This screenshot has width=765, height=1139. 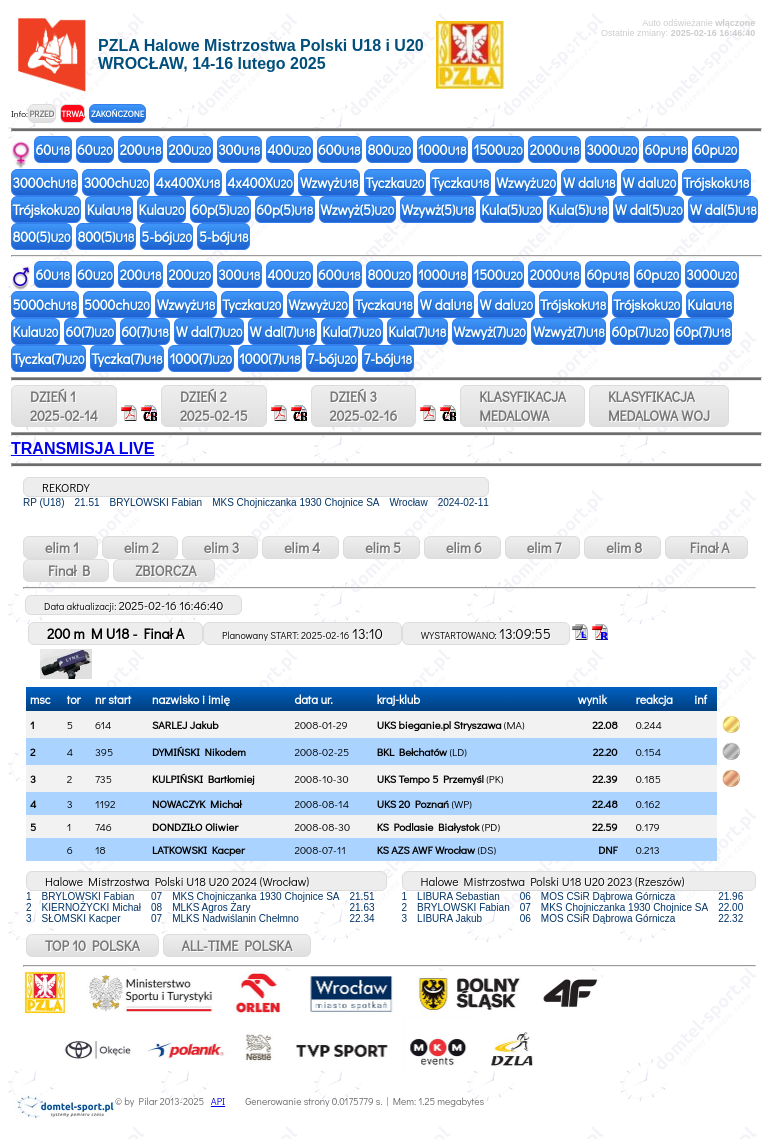 I want to click on elim 4, so click(x=300, y=547).